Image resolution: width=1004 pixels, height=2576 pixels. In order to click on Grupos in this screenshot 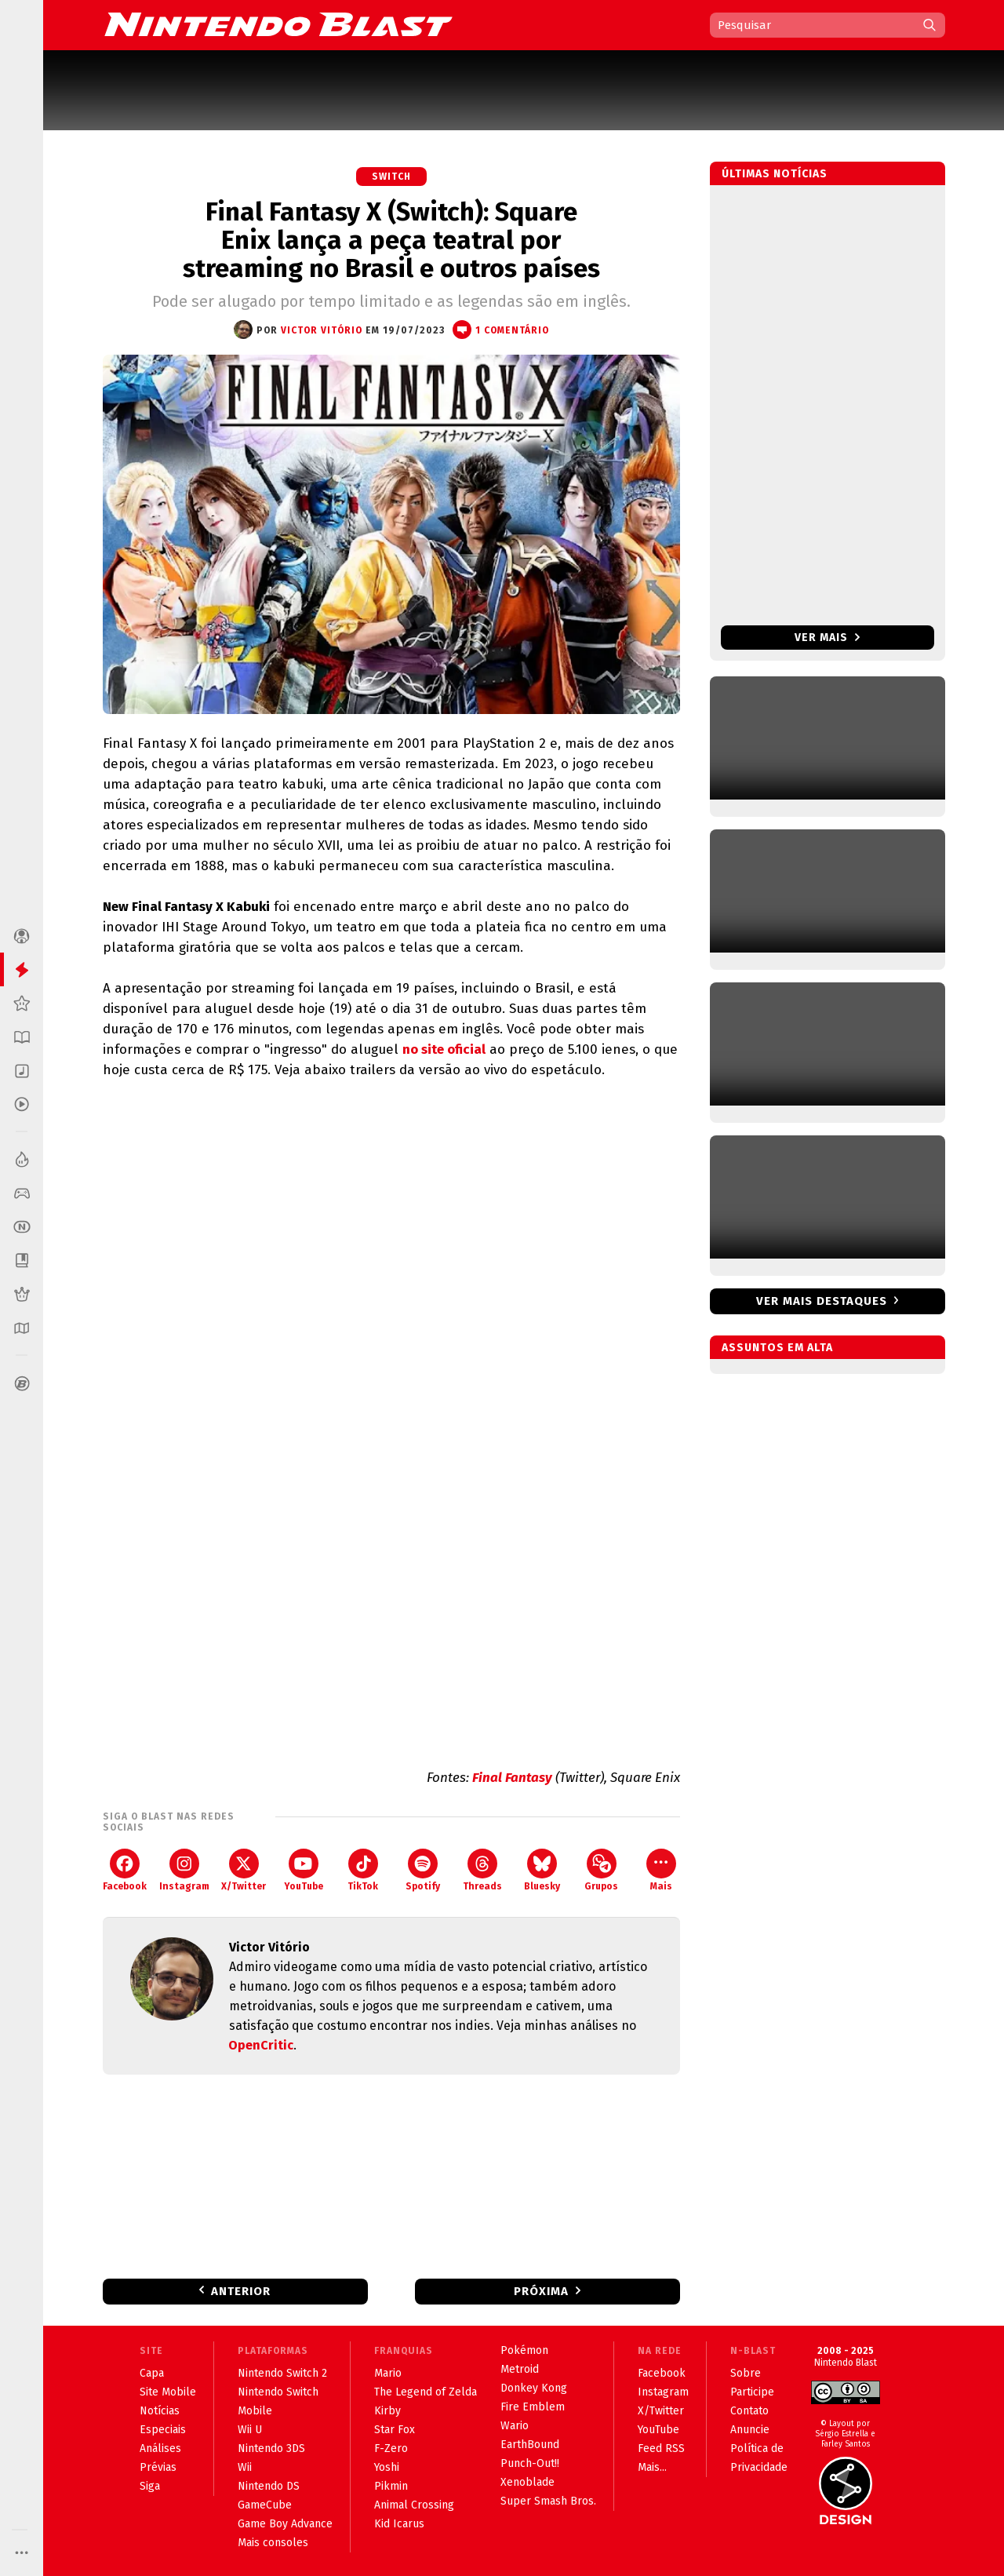, I will do `click(601, 1870)`.